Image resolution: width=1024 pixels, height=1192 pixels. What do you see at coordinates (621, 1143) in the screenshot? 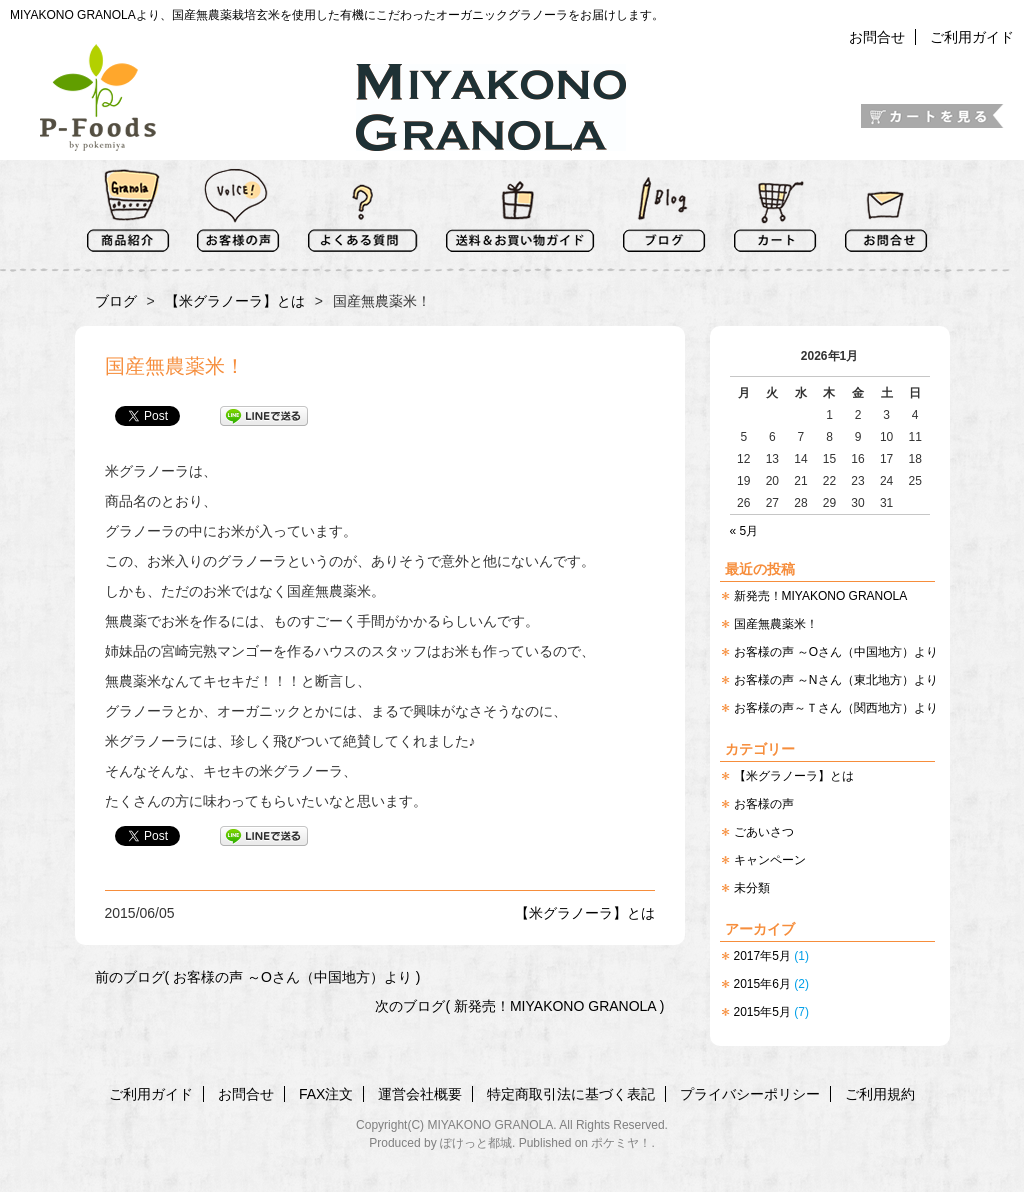
I see `ポケミヤ！` at bounding box center [621, 1143].